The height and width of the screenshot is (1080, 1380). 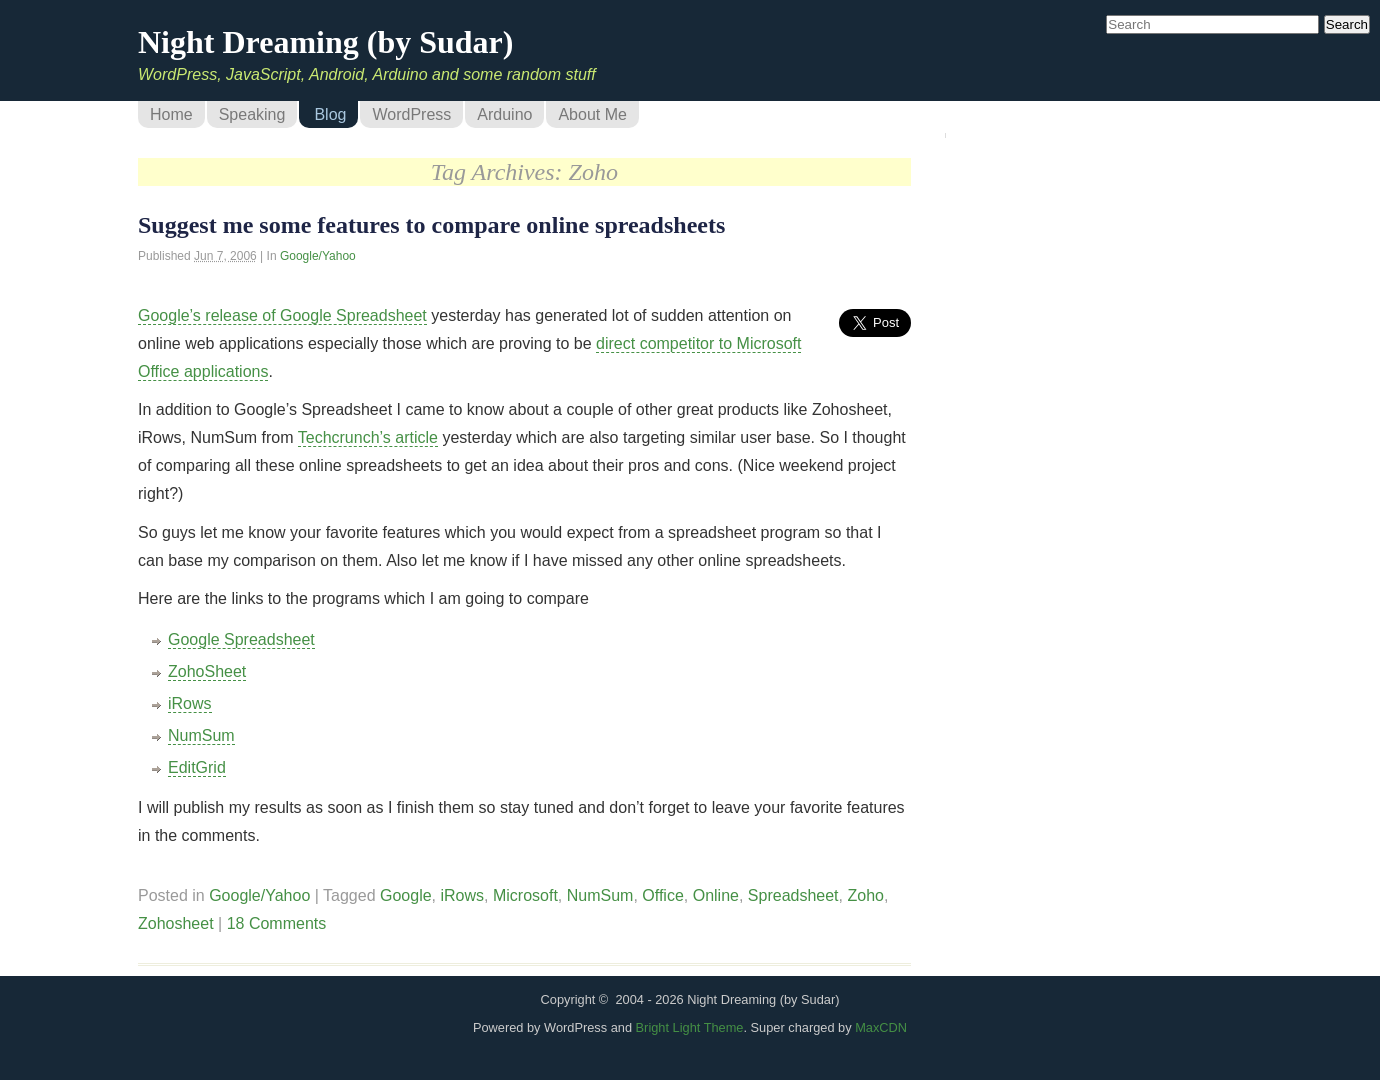 I want to click on Zohosheet, so click(x=176, y=923).